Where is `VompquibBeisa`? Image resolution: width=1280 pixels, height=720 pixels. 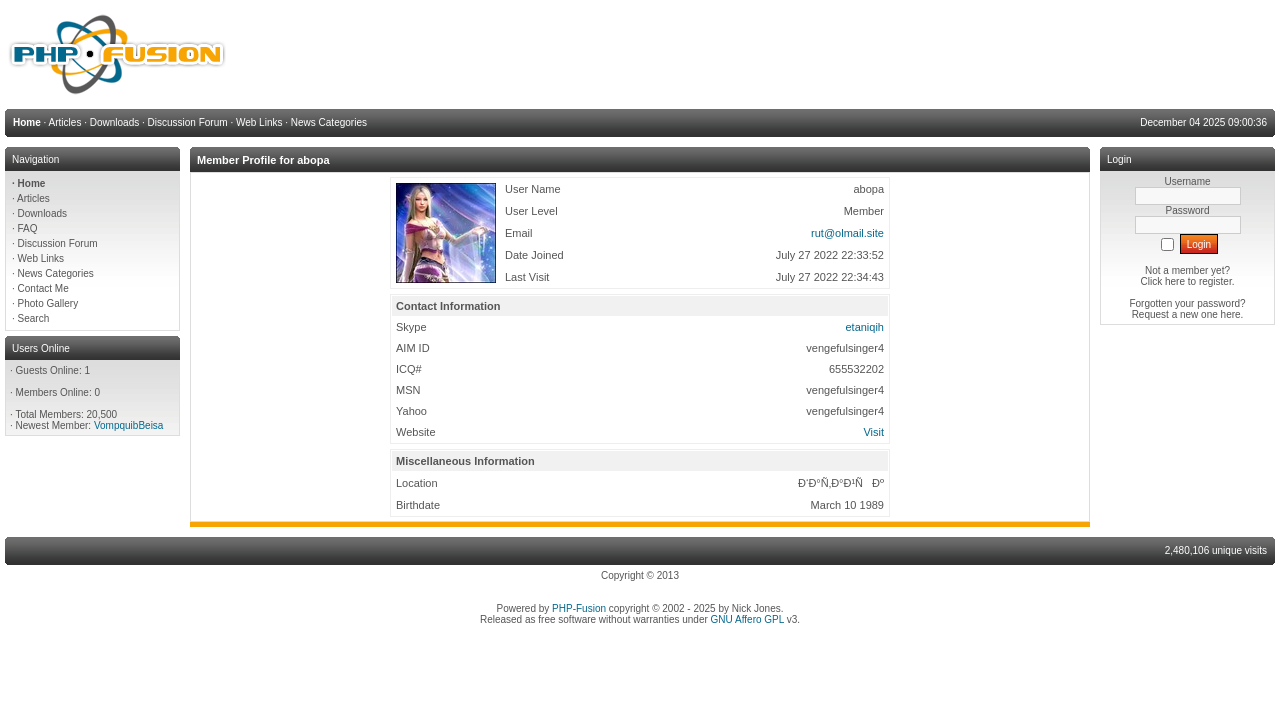
VompquibBeisa is located at coordinates (129, 425).